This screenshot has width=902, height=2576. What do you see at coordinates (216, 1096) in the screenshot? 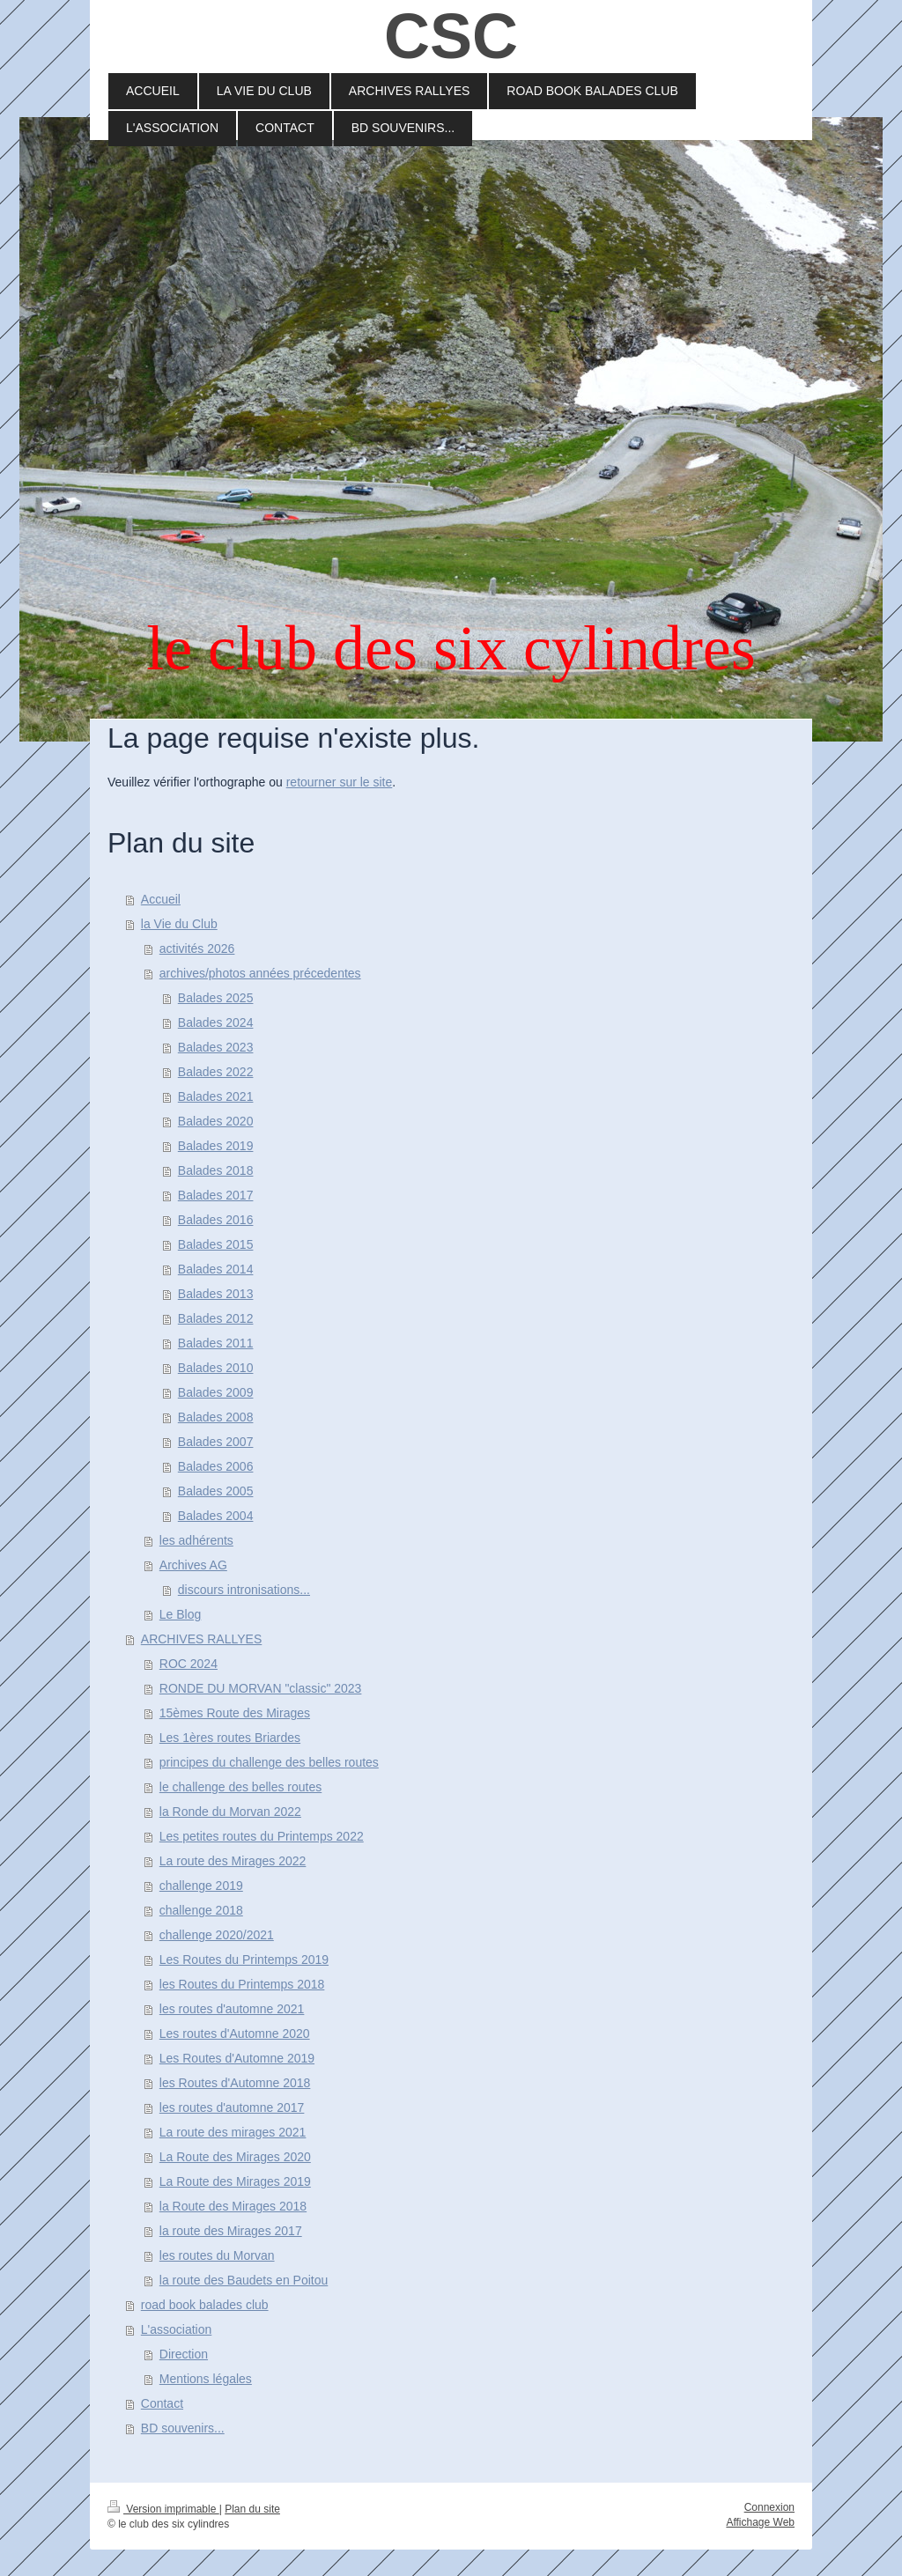
I see `Balades 2021` at bounding box center [216, 1096].